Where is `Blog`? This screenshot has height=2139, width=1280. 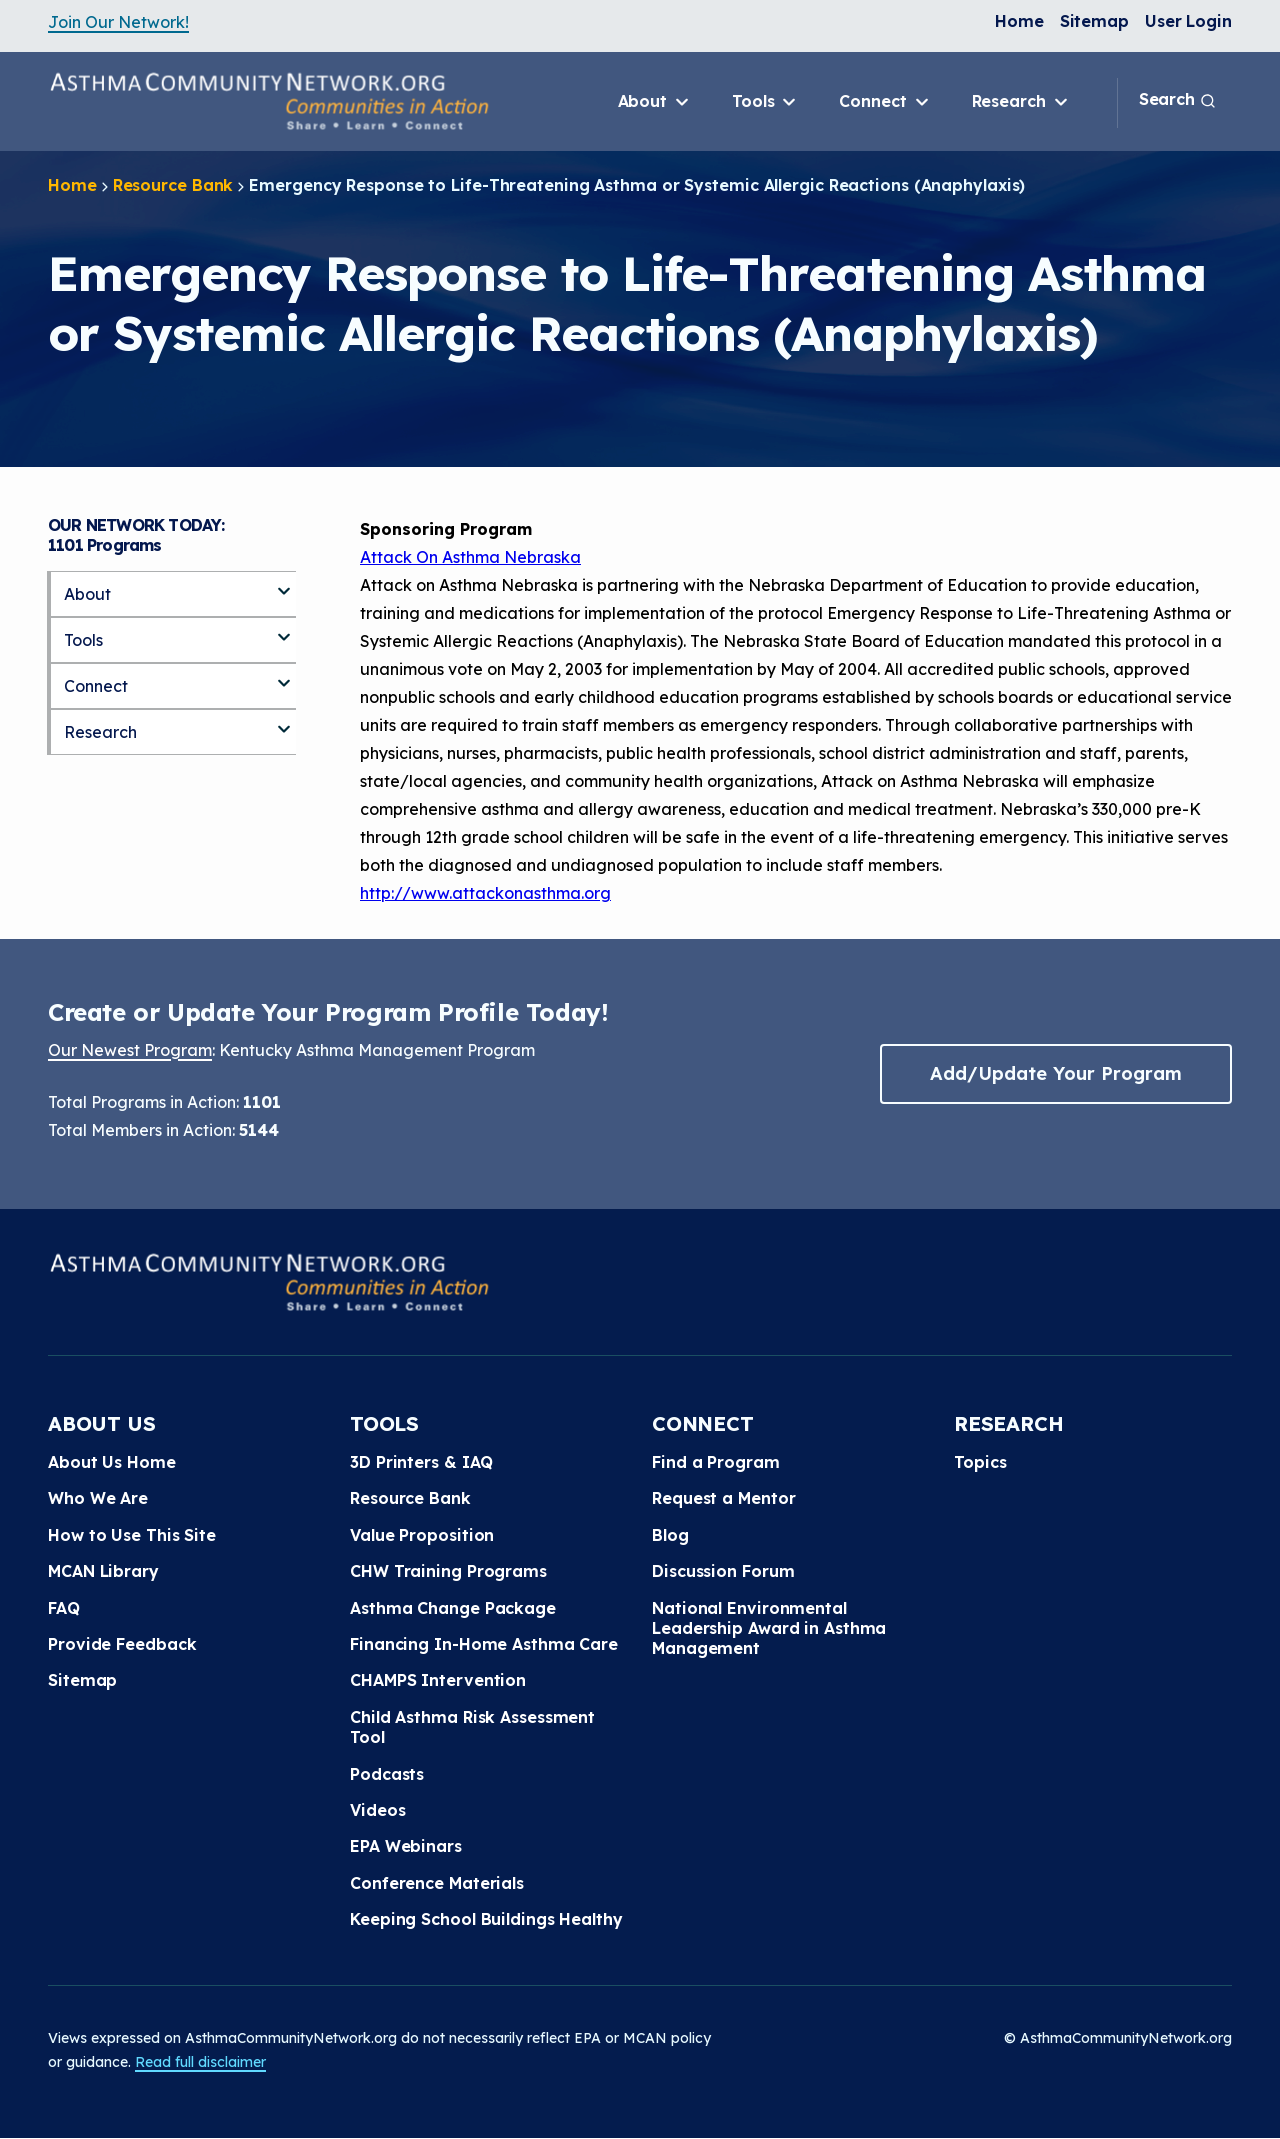 Blog is located at coordinates (670, 1535).